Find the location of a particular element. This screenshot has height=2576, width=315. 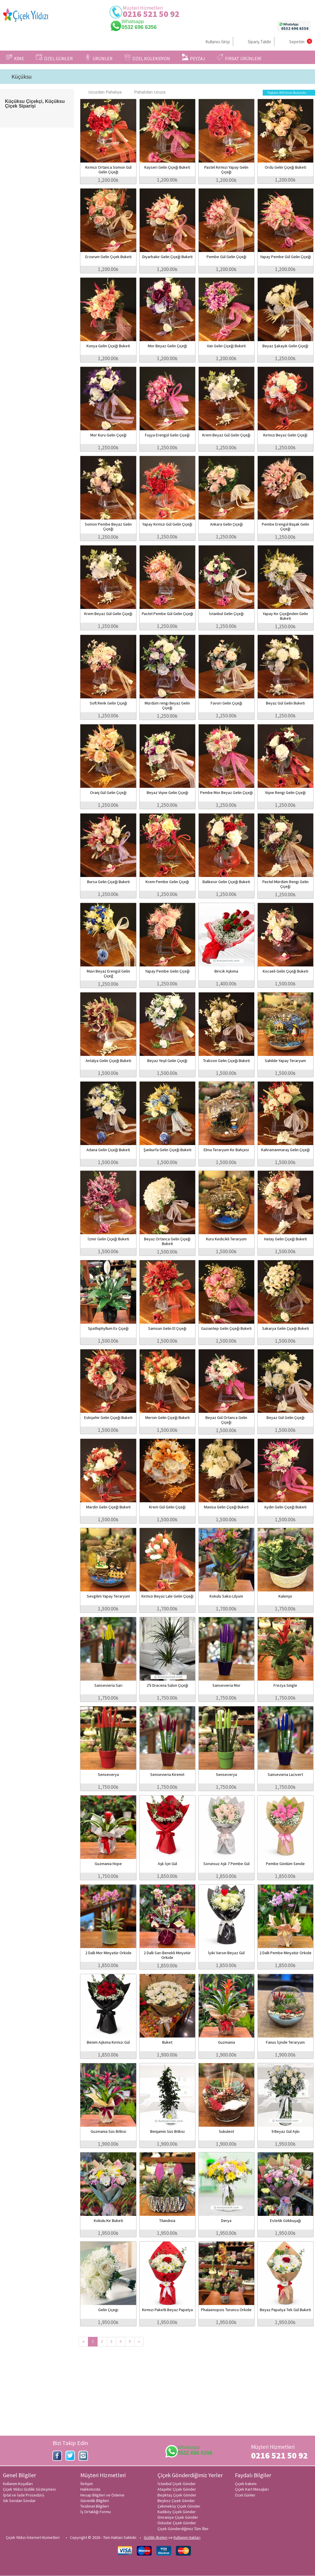

Özel Günler is located at coordinates (245, 2495).